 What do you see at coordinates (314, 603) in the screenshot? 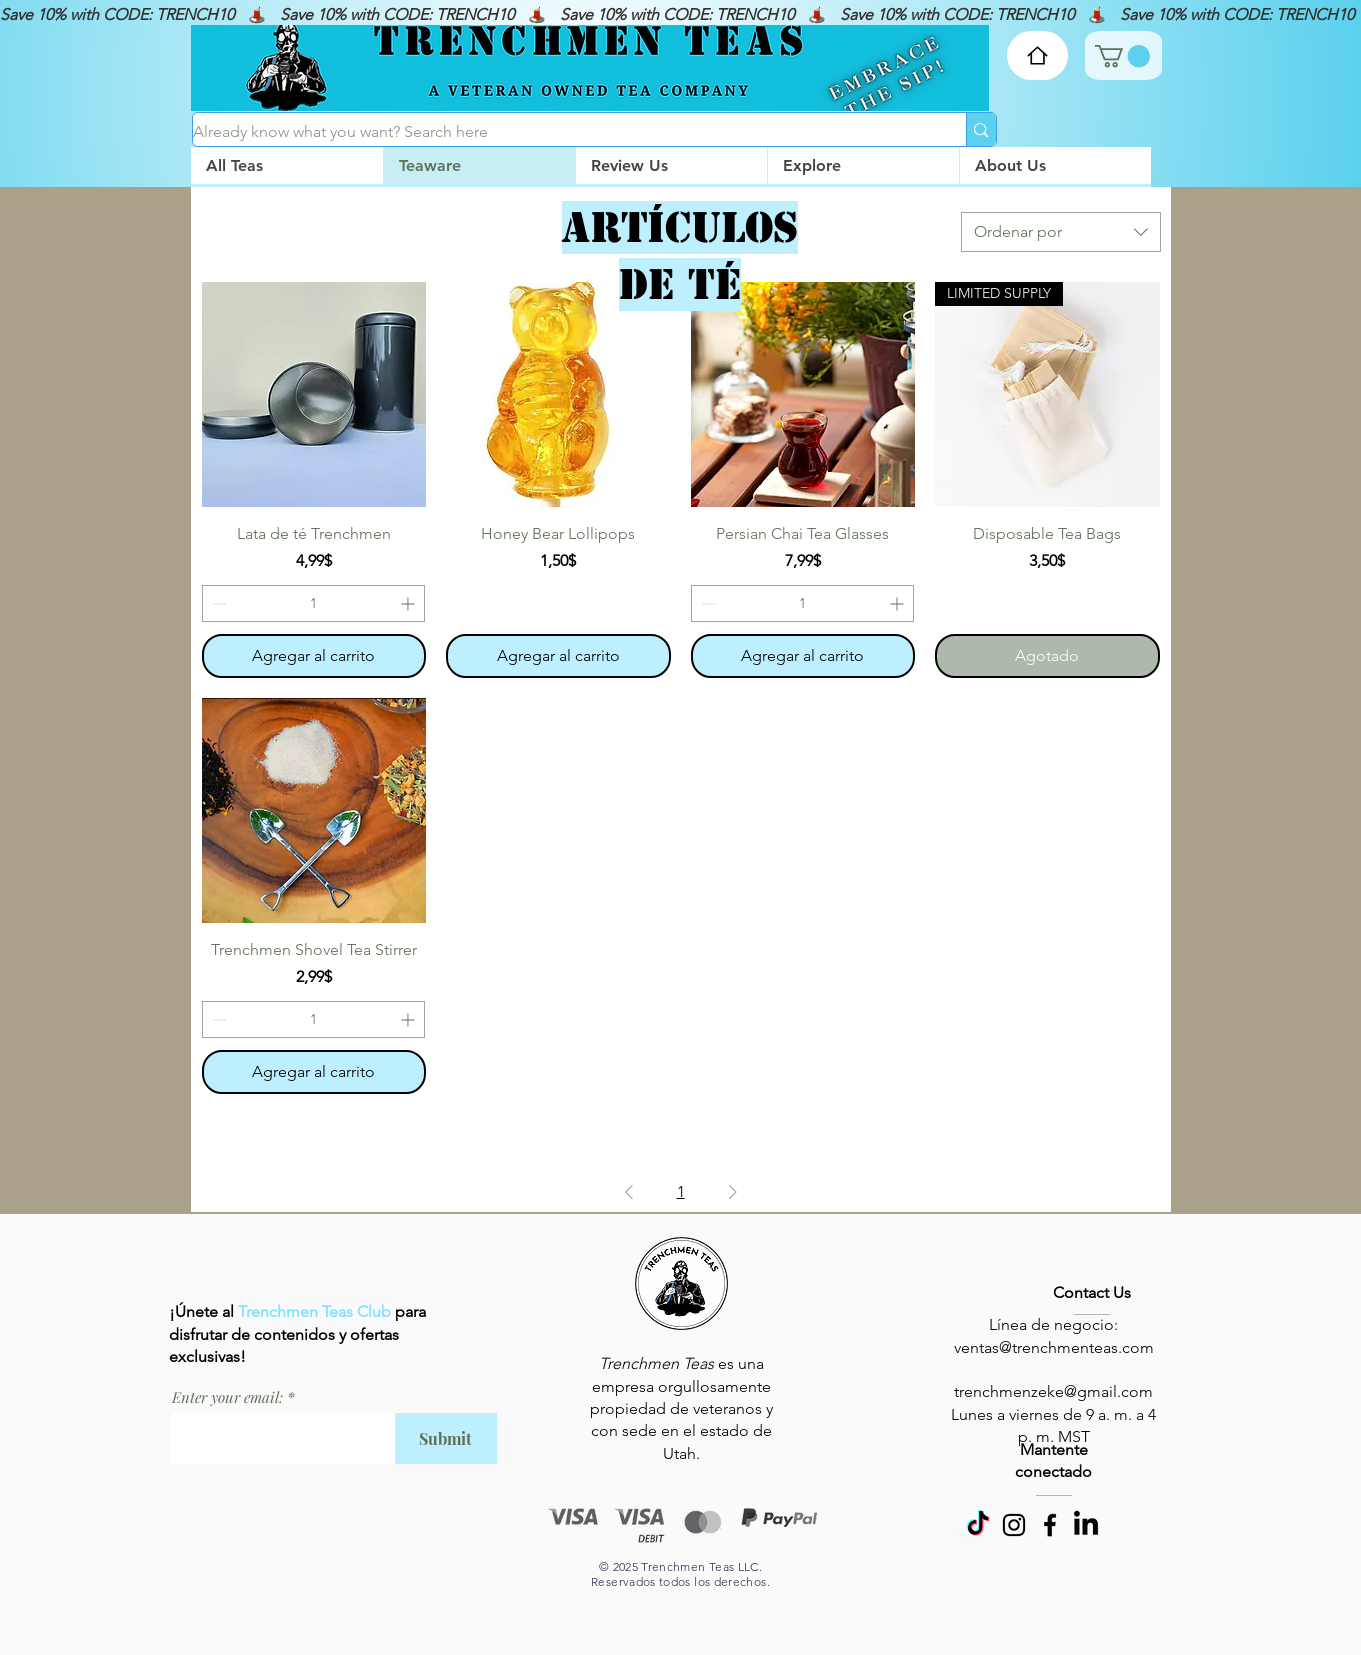
I see `[spinbutton]` at bounding box center [314, 603].